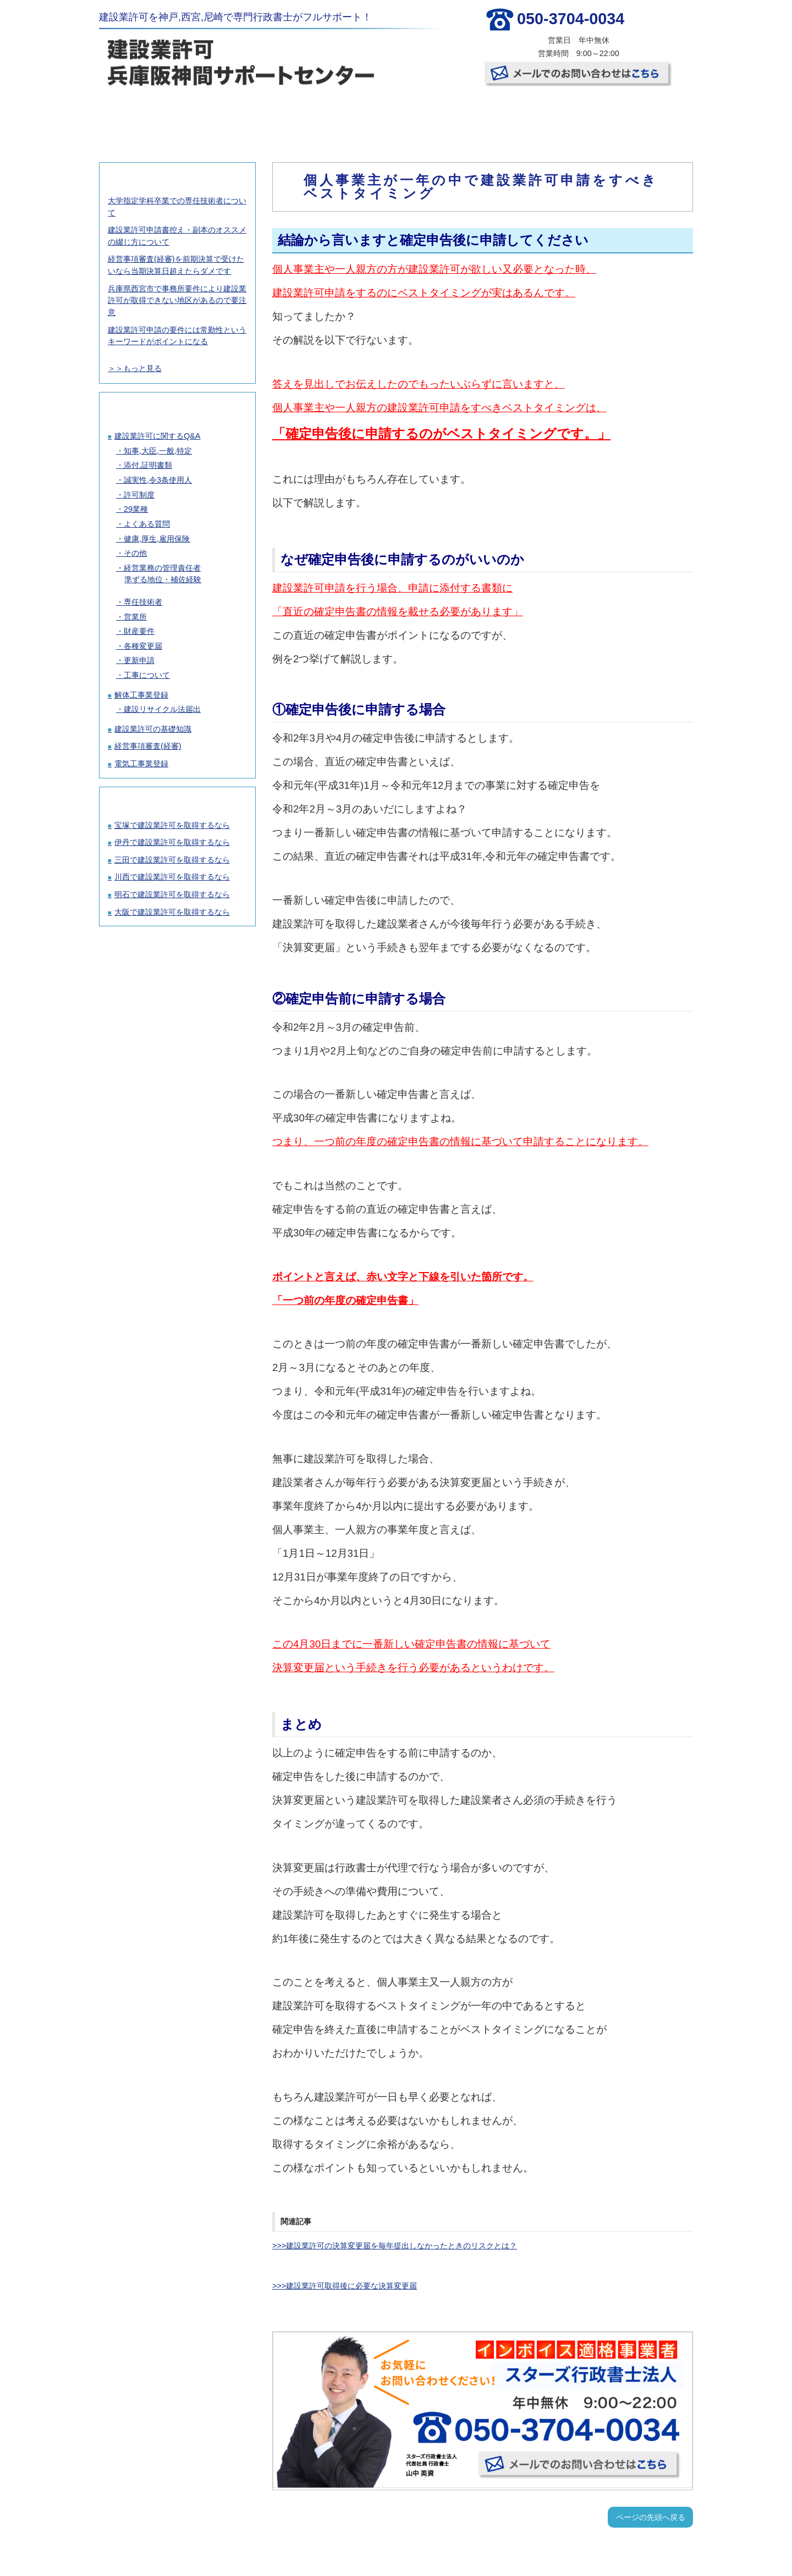 This screenshot has height=2576, width=792. What do you see at coordinates (172, 842) in the screenshot?
I see `伊丹で建設業許可を取得するなら` at bounding box center [172, 842].